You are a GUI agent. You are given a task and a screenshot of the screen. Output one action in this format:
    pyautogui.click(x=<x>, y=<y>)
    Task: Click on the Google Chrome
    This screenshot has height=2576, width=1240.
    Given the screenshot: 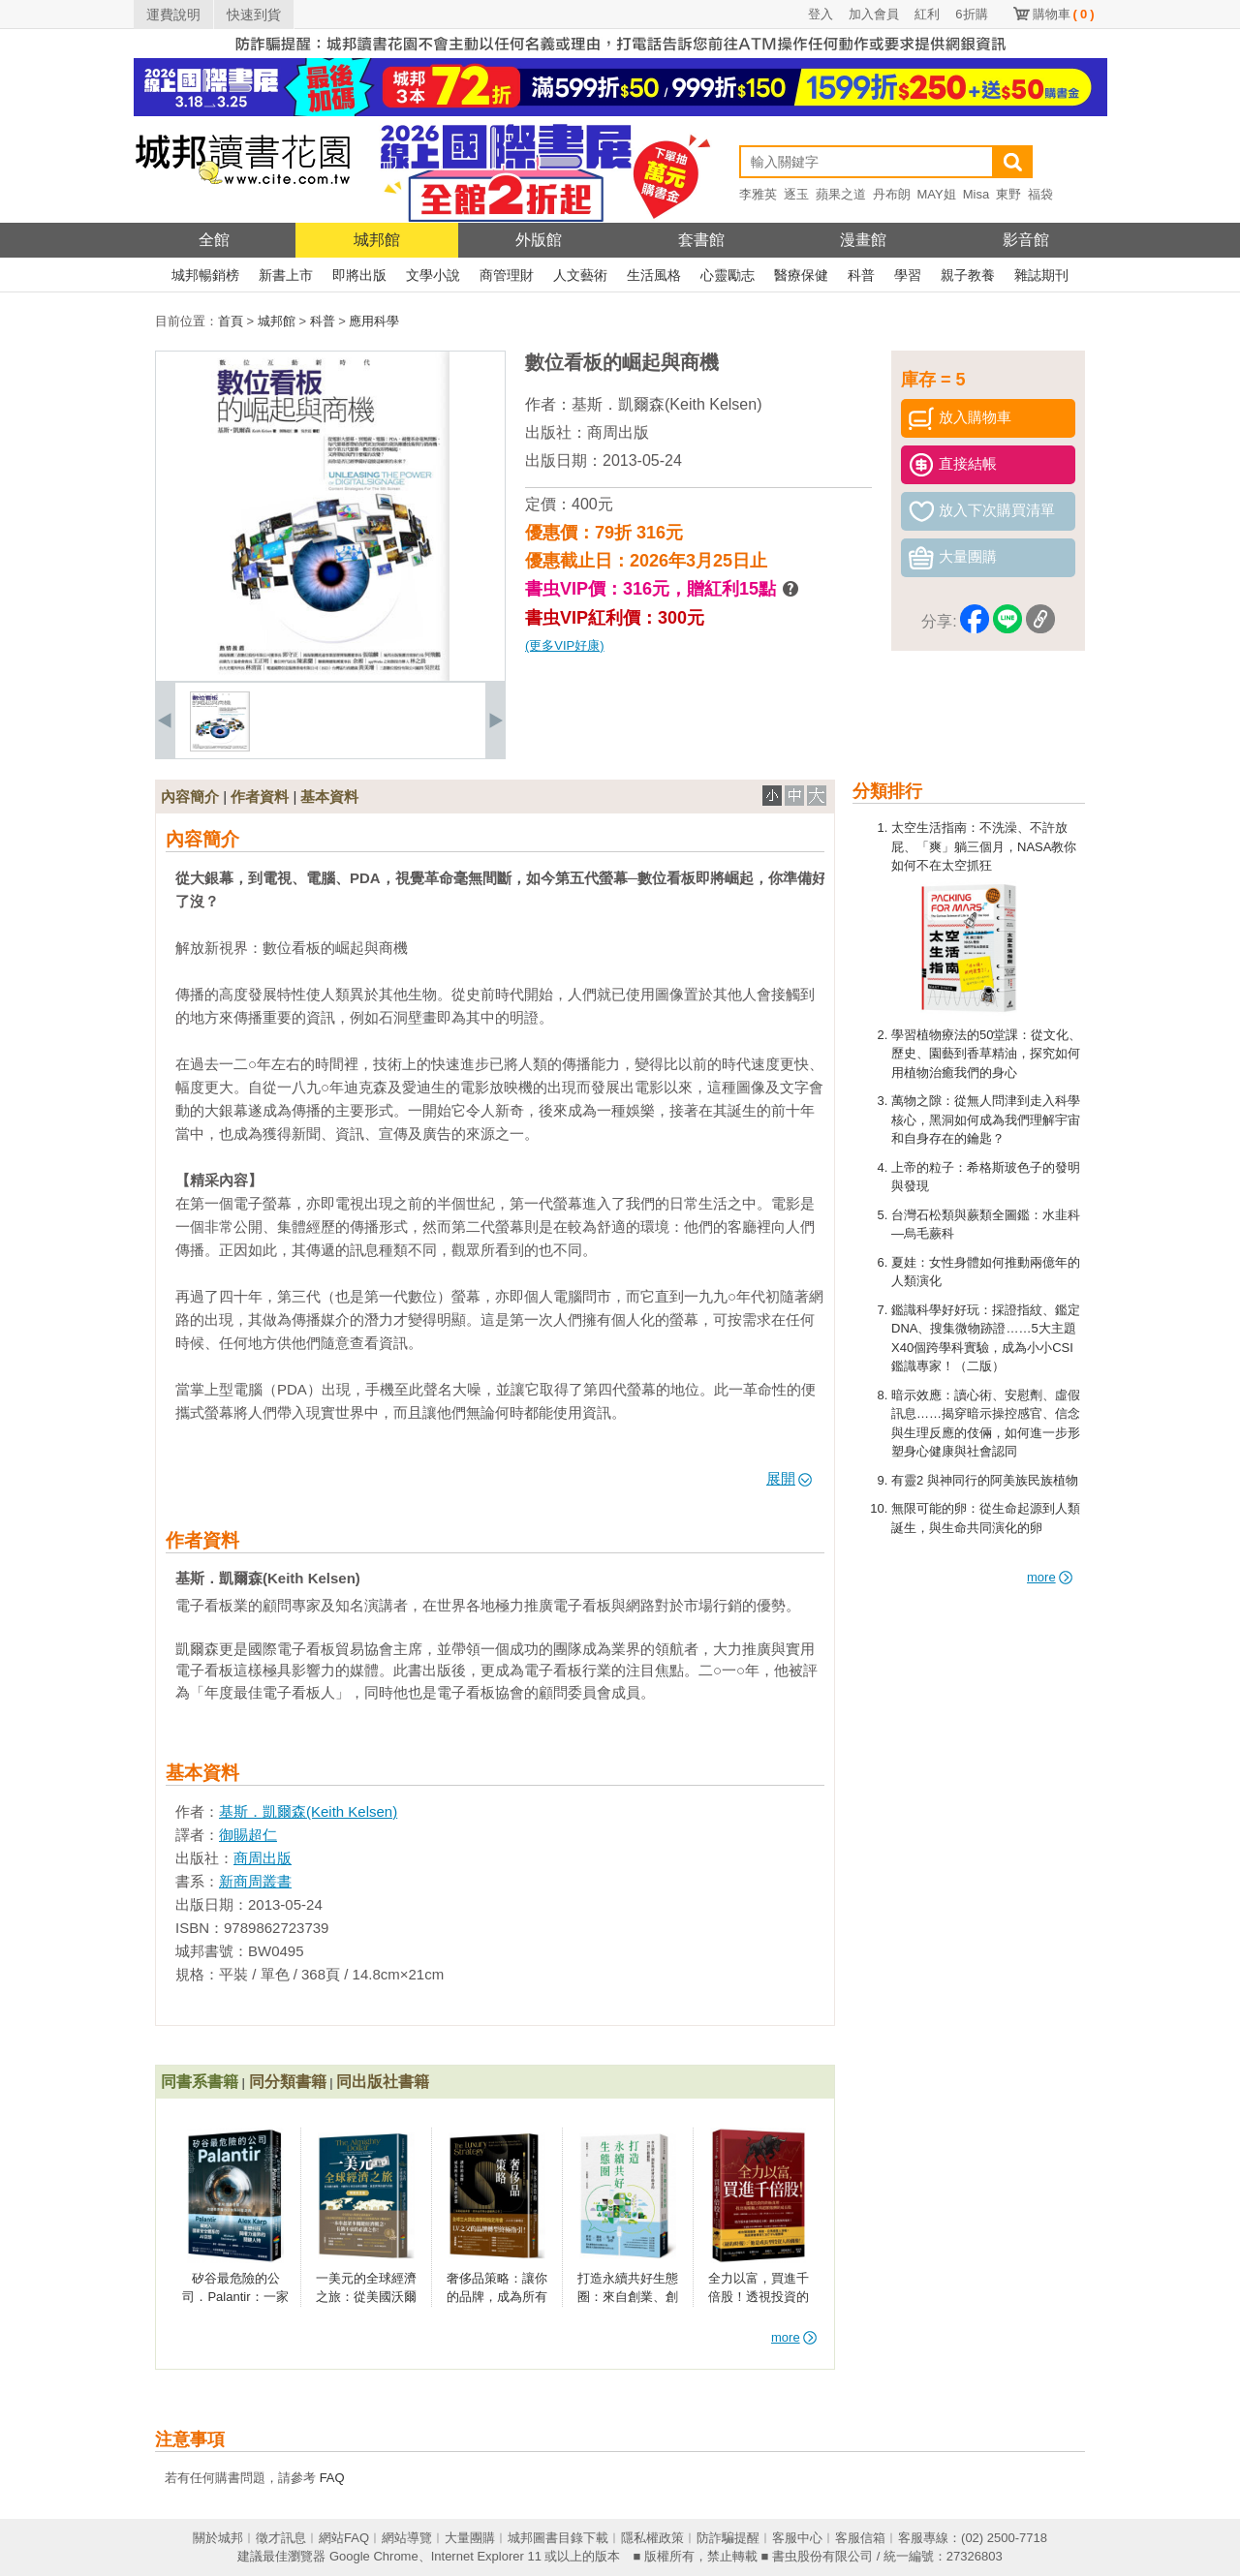 What is the action you would take?
    pyautogui.click(x=373, y=2556)
    